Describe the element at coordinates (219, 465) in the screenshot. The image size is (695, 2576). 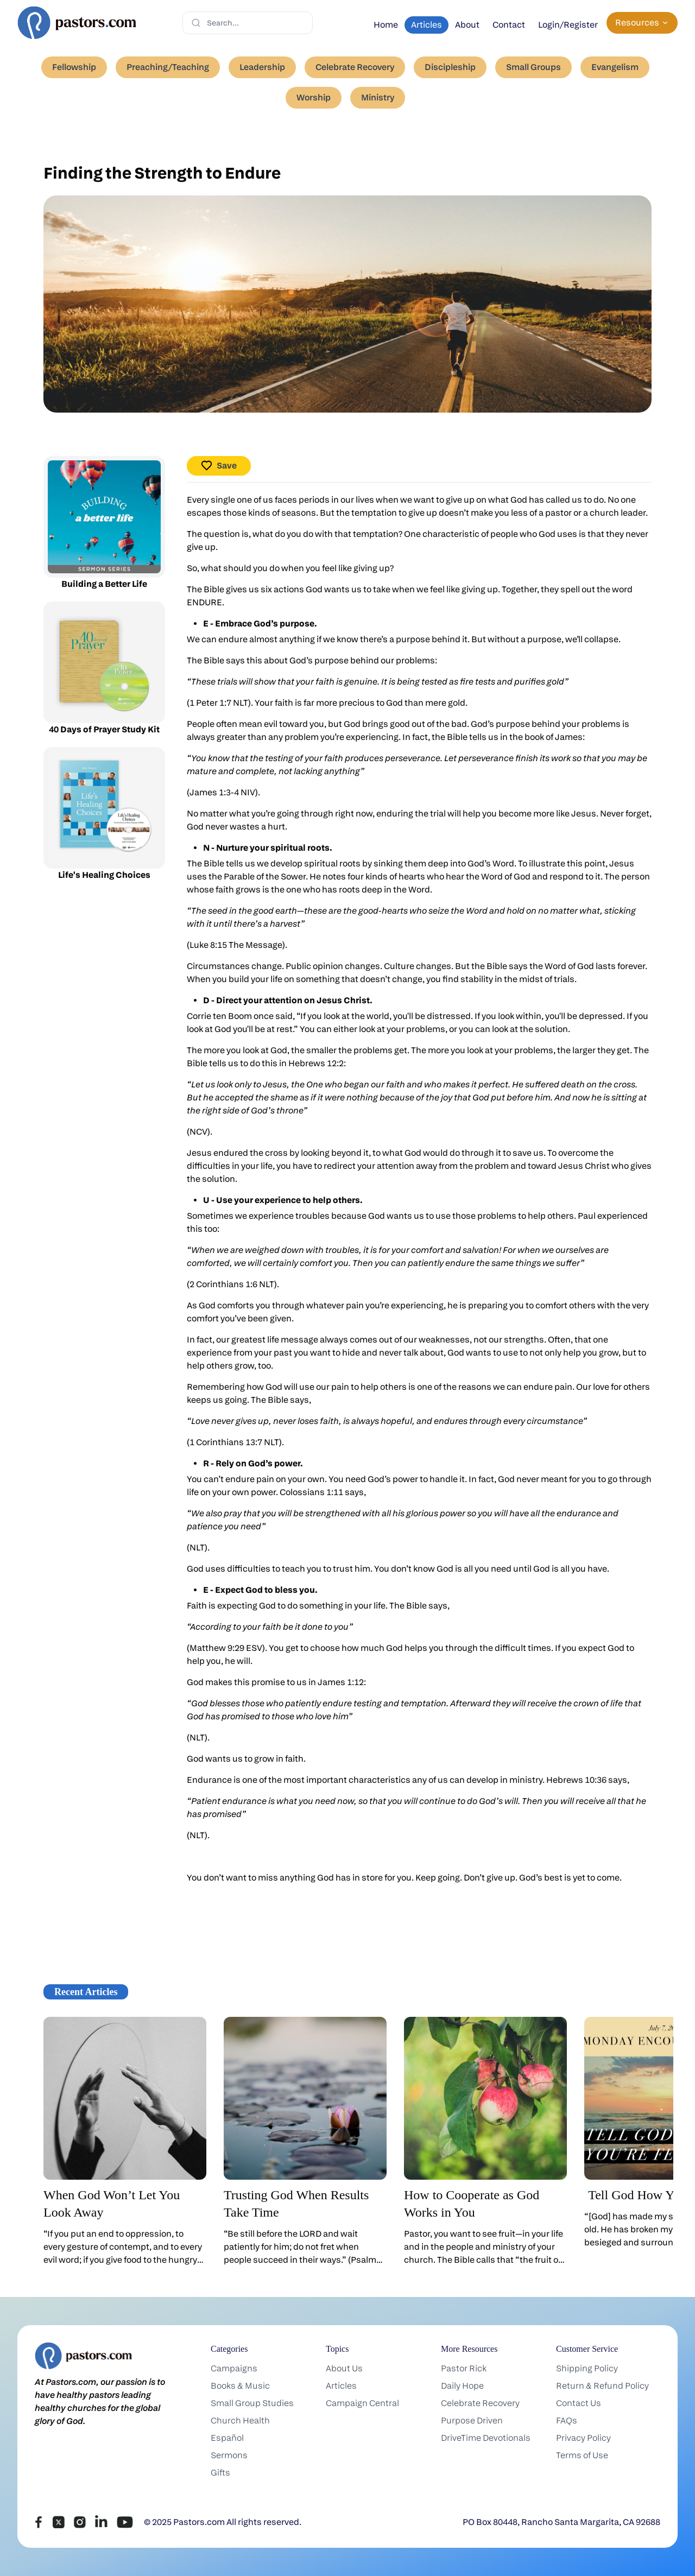
I see `Save` at that location.